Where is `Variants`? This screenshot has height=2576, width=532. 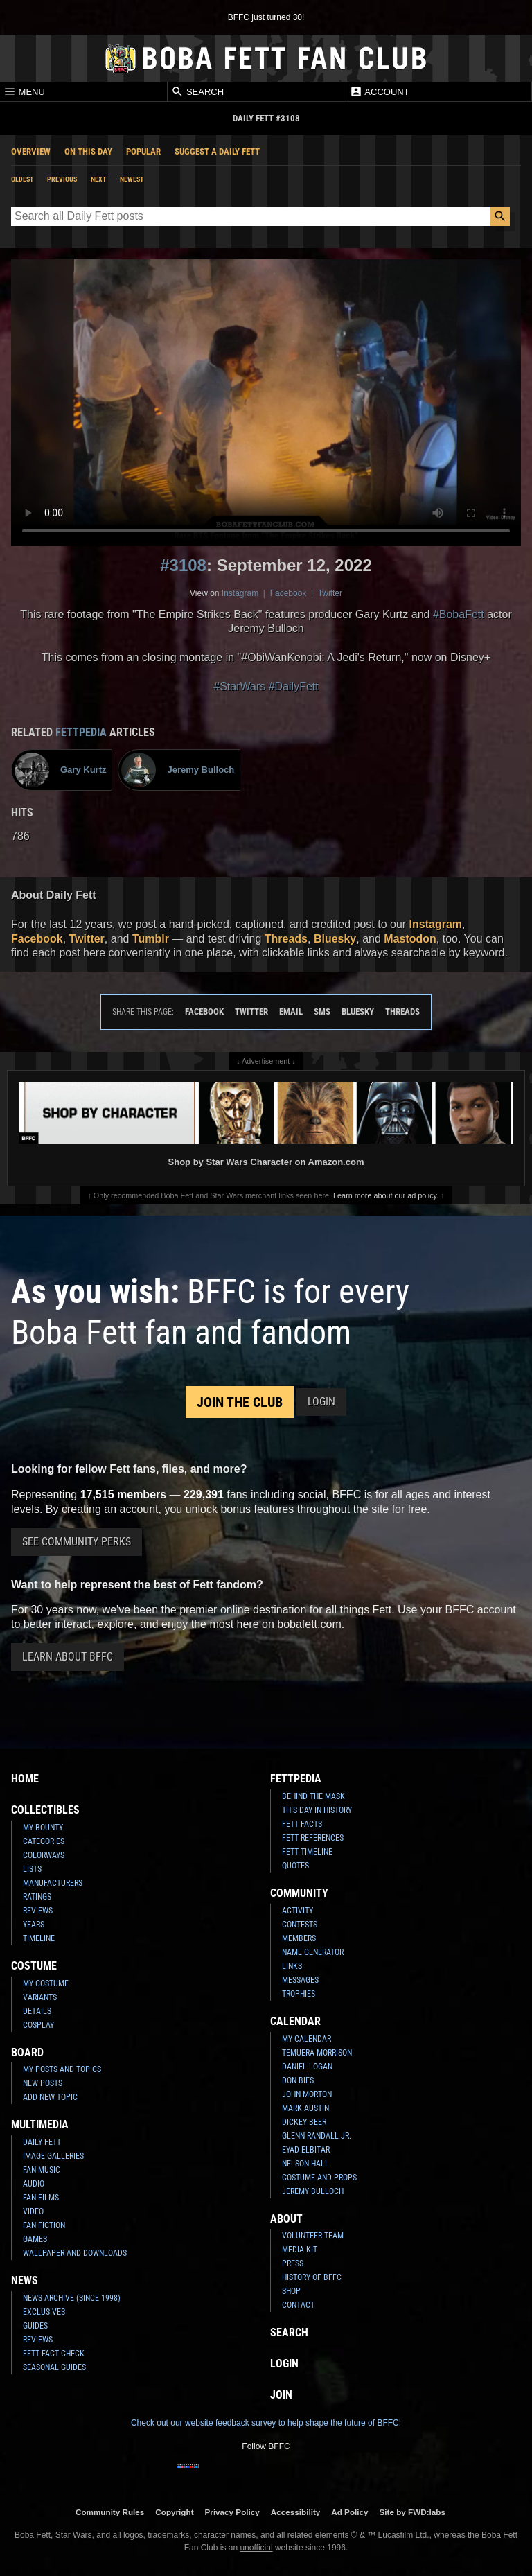 Variants is located at coordinates (40, 1997).